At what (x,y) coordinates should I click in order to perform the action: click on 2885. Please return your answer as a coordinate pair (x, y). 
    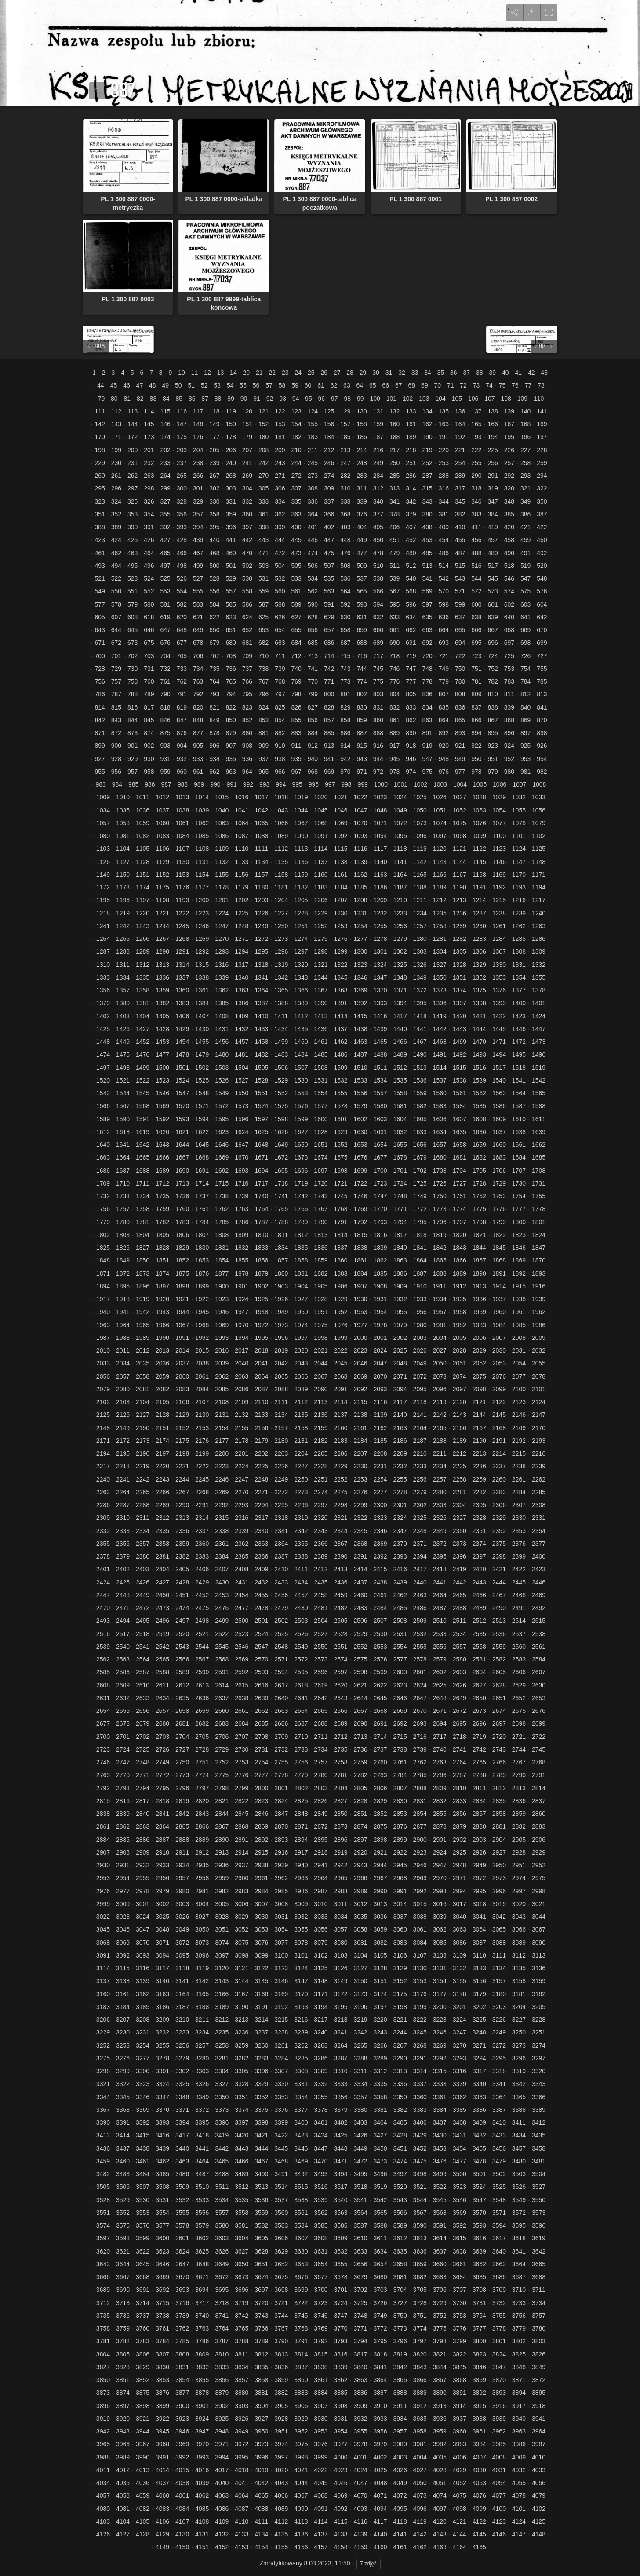
    Looking at the image, I should click on (123, 1839).